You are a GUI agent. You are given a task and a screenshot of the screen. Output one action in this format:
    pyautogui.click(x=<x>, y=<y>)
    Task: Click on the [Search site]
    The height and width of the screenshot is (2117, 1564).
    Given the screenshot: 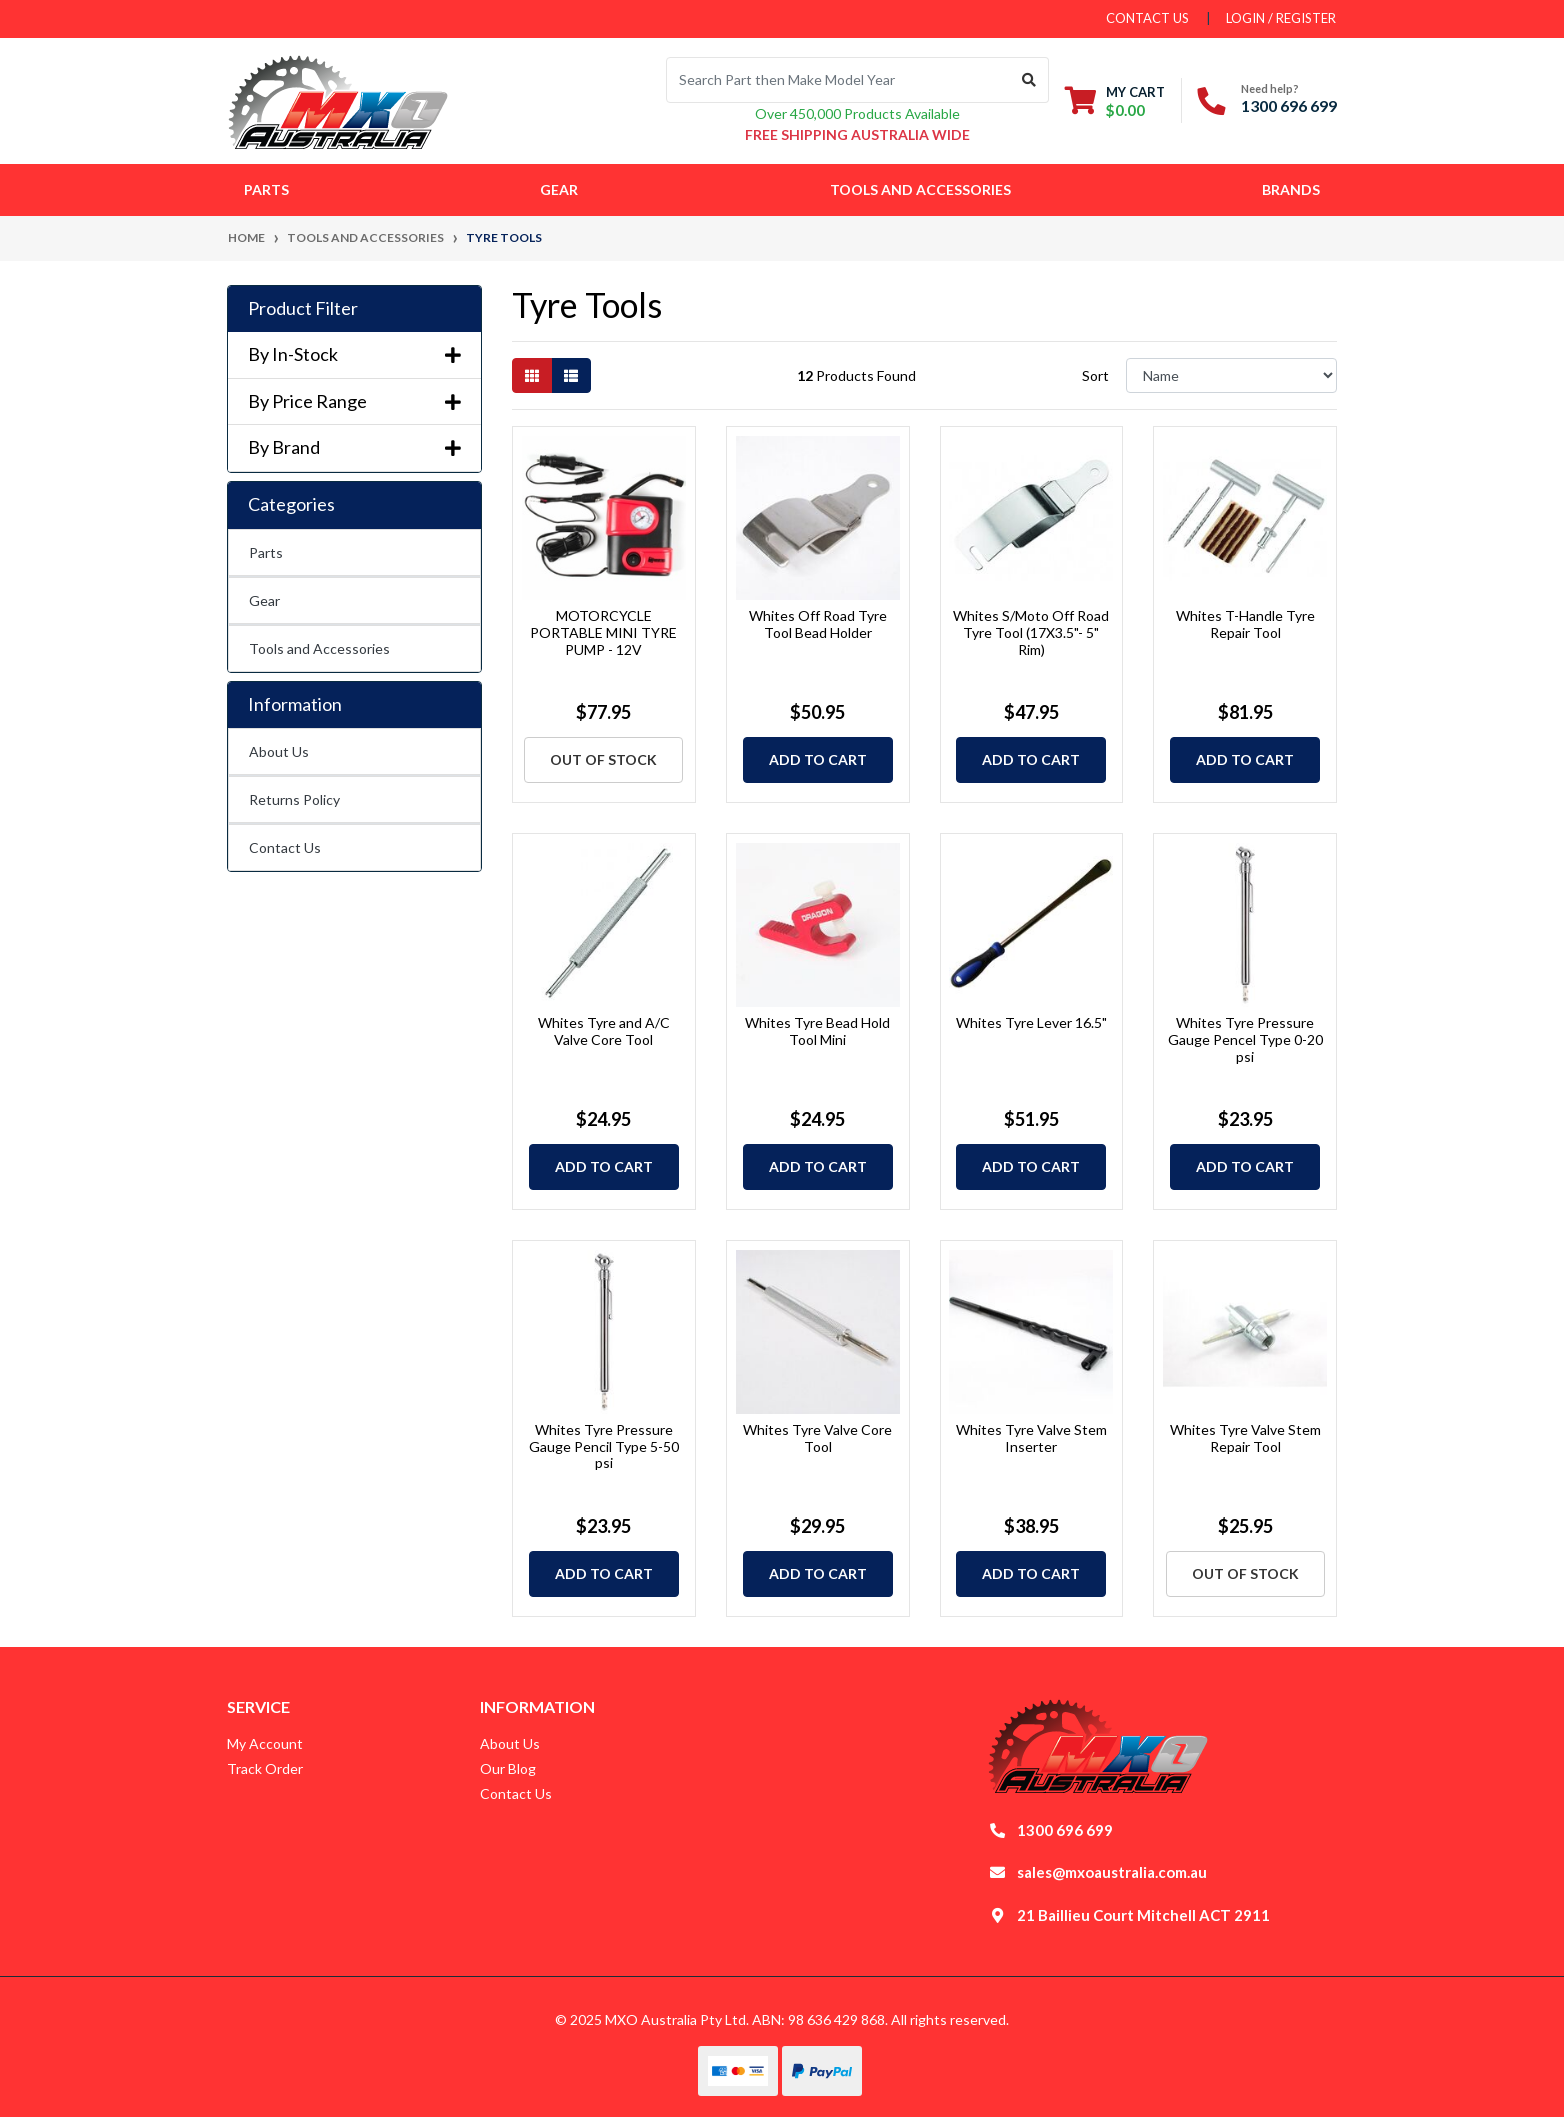 What is the action you would take?
    pyautogui.click(x=1029, y=80)
    